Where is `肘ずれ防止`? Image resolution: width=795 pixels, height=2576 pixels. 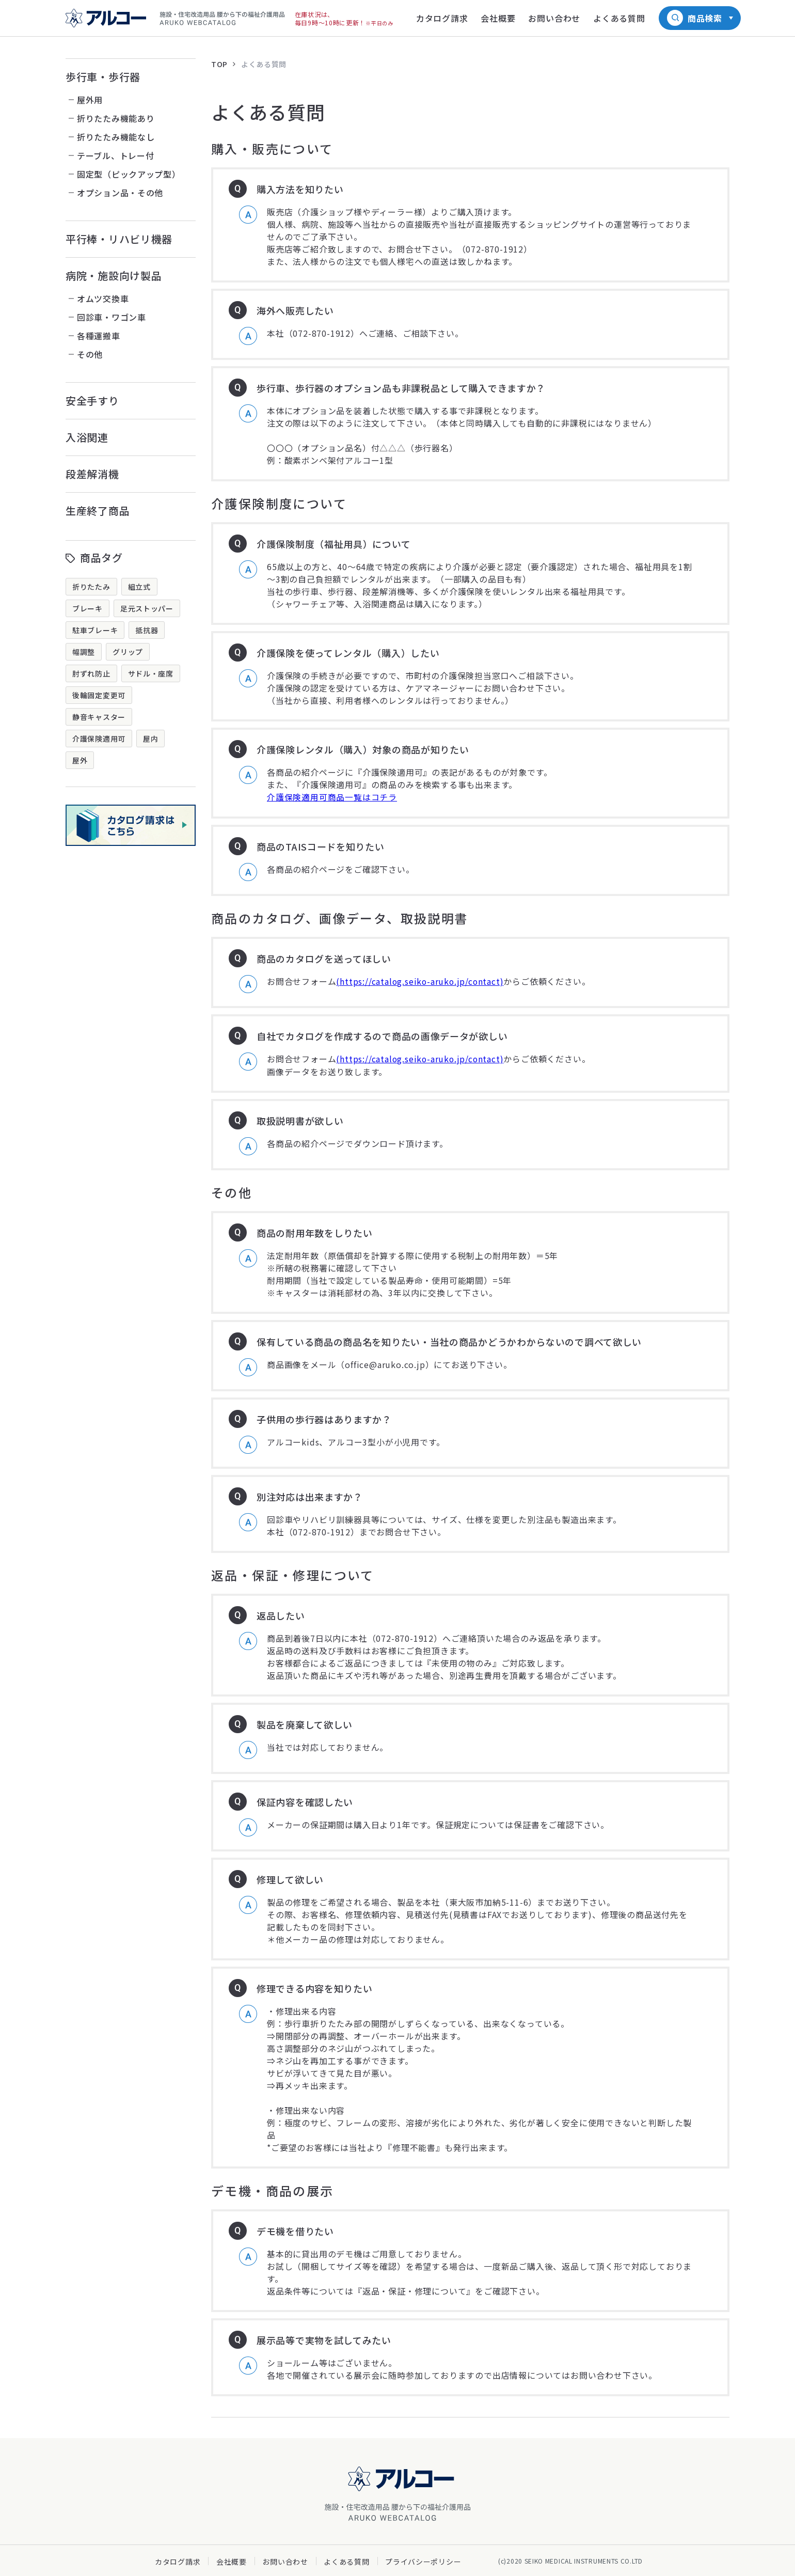 肘ずれ防止 is located at coordinates (91, 673).